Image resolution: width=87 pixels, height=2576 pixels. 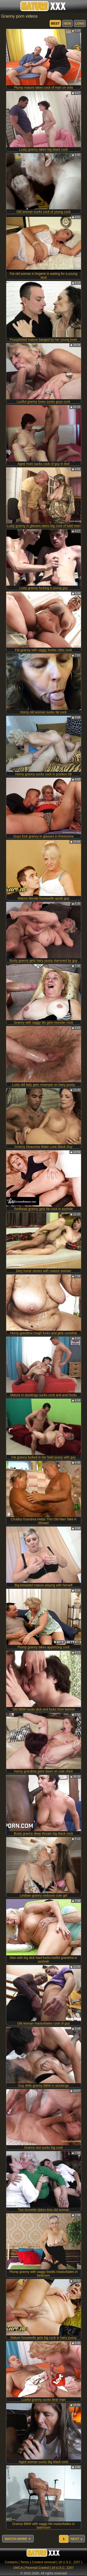 I want to click on DMCA, so click(x=18, y=2568).